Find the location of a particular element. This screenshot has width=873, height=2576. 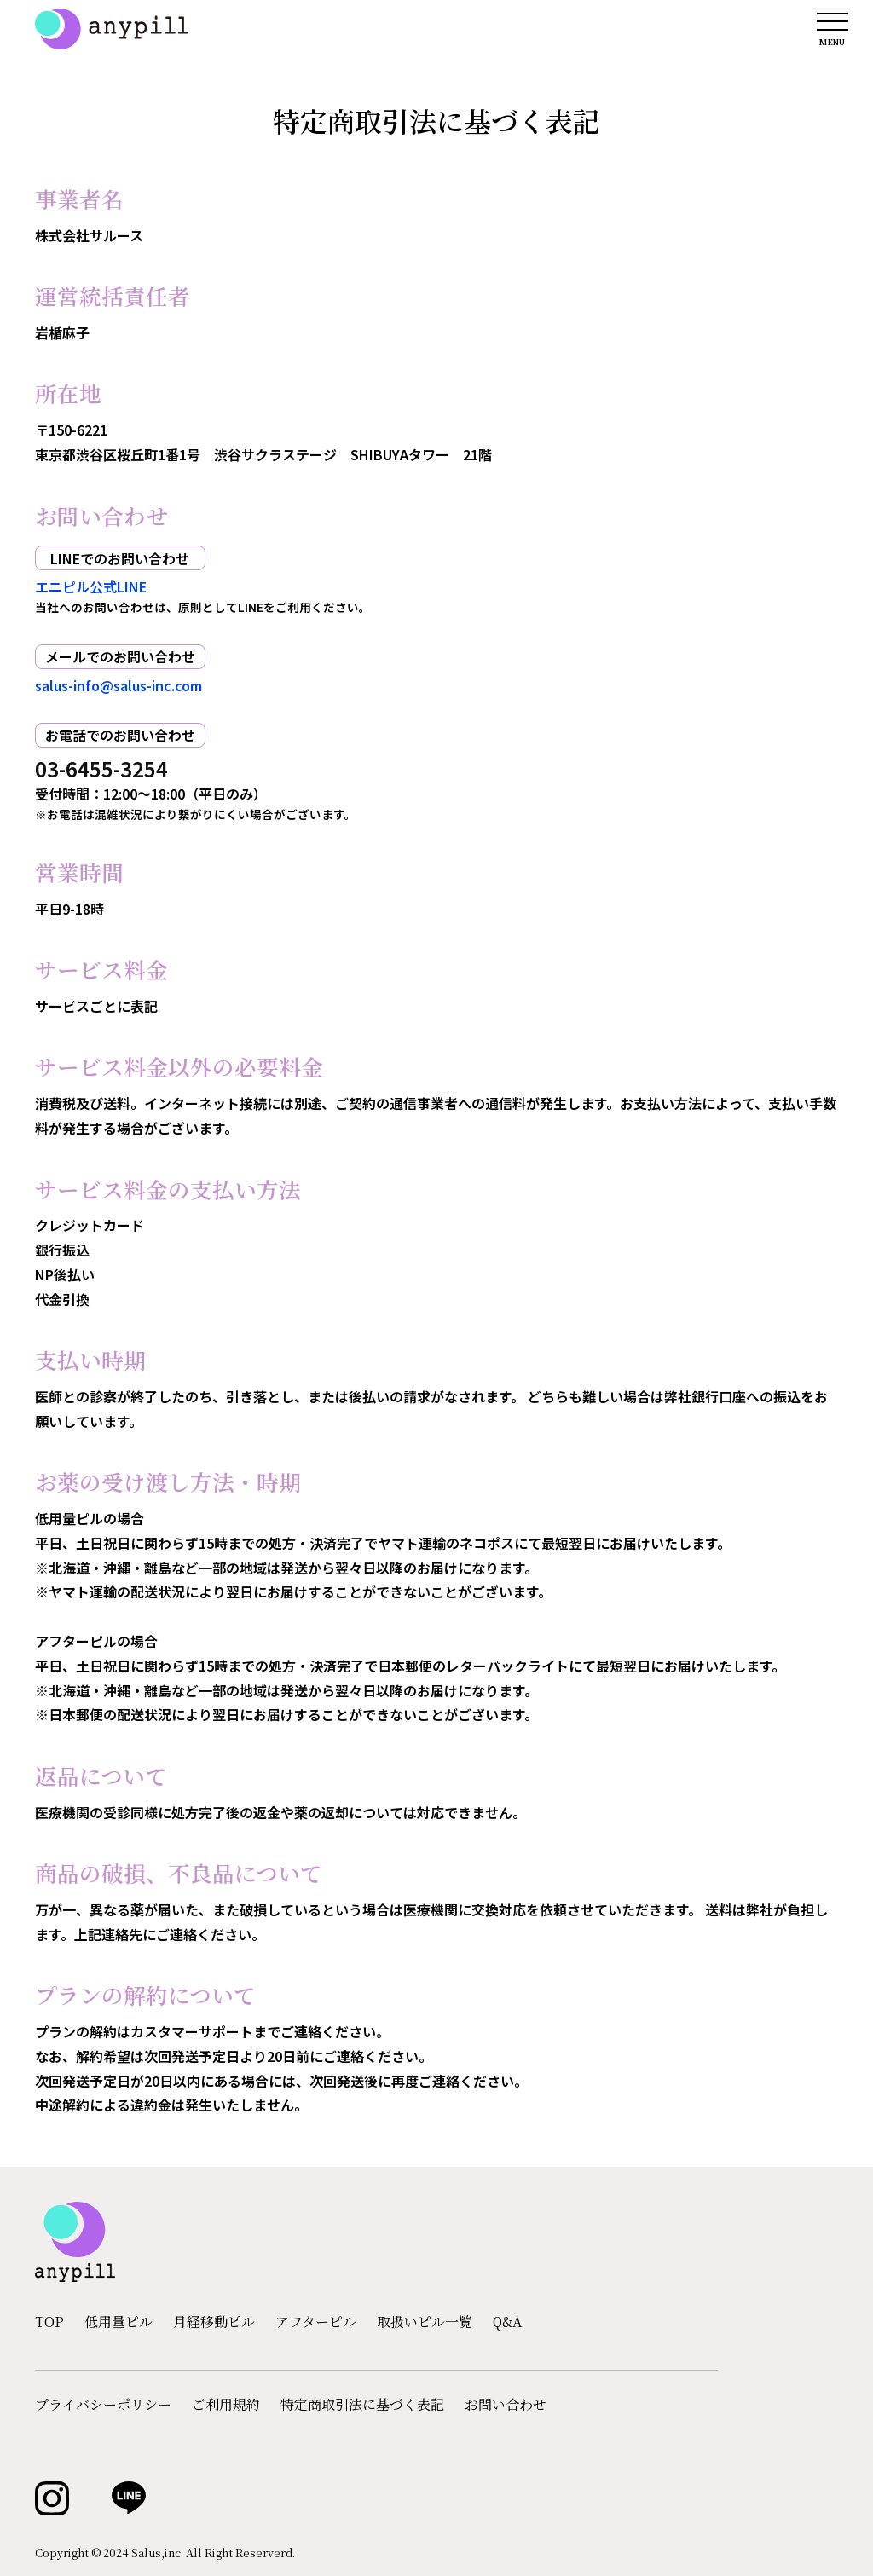

月経移動ピル is located at coordinates (214, 2322).